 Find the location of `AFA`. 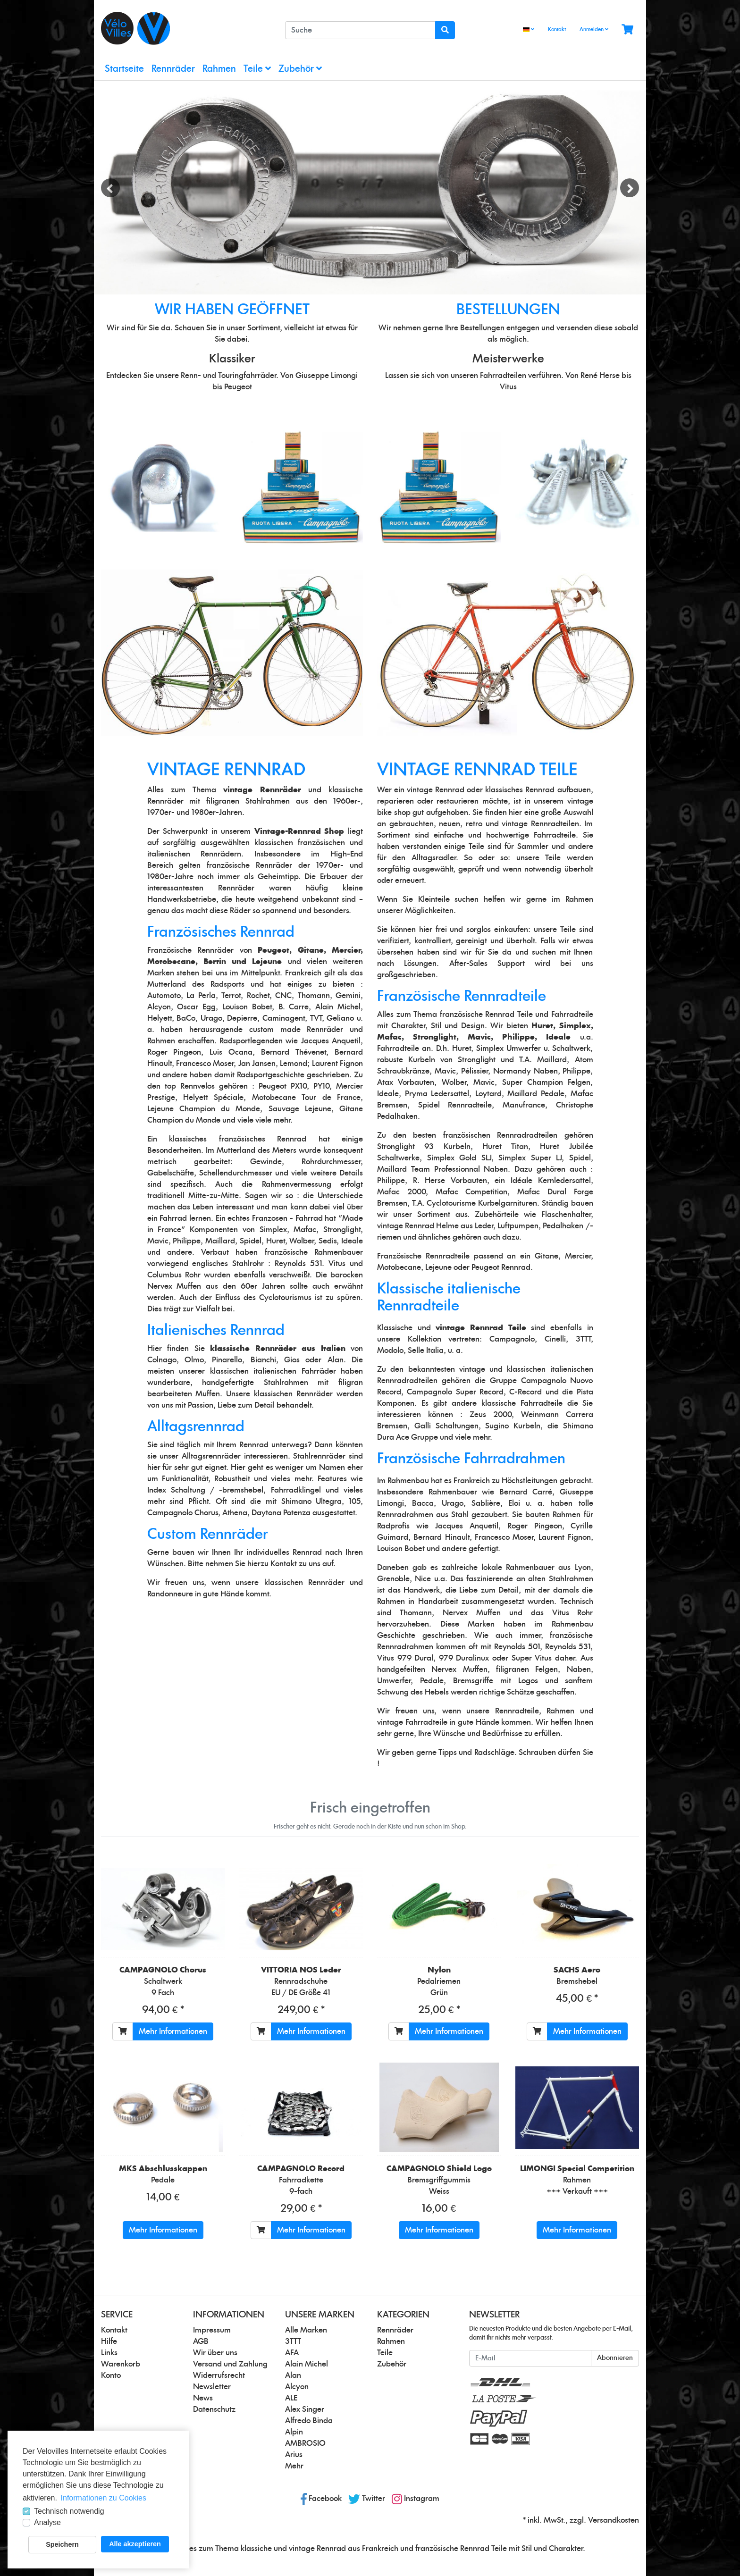

AFA is located at coordinates (292, 2353).